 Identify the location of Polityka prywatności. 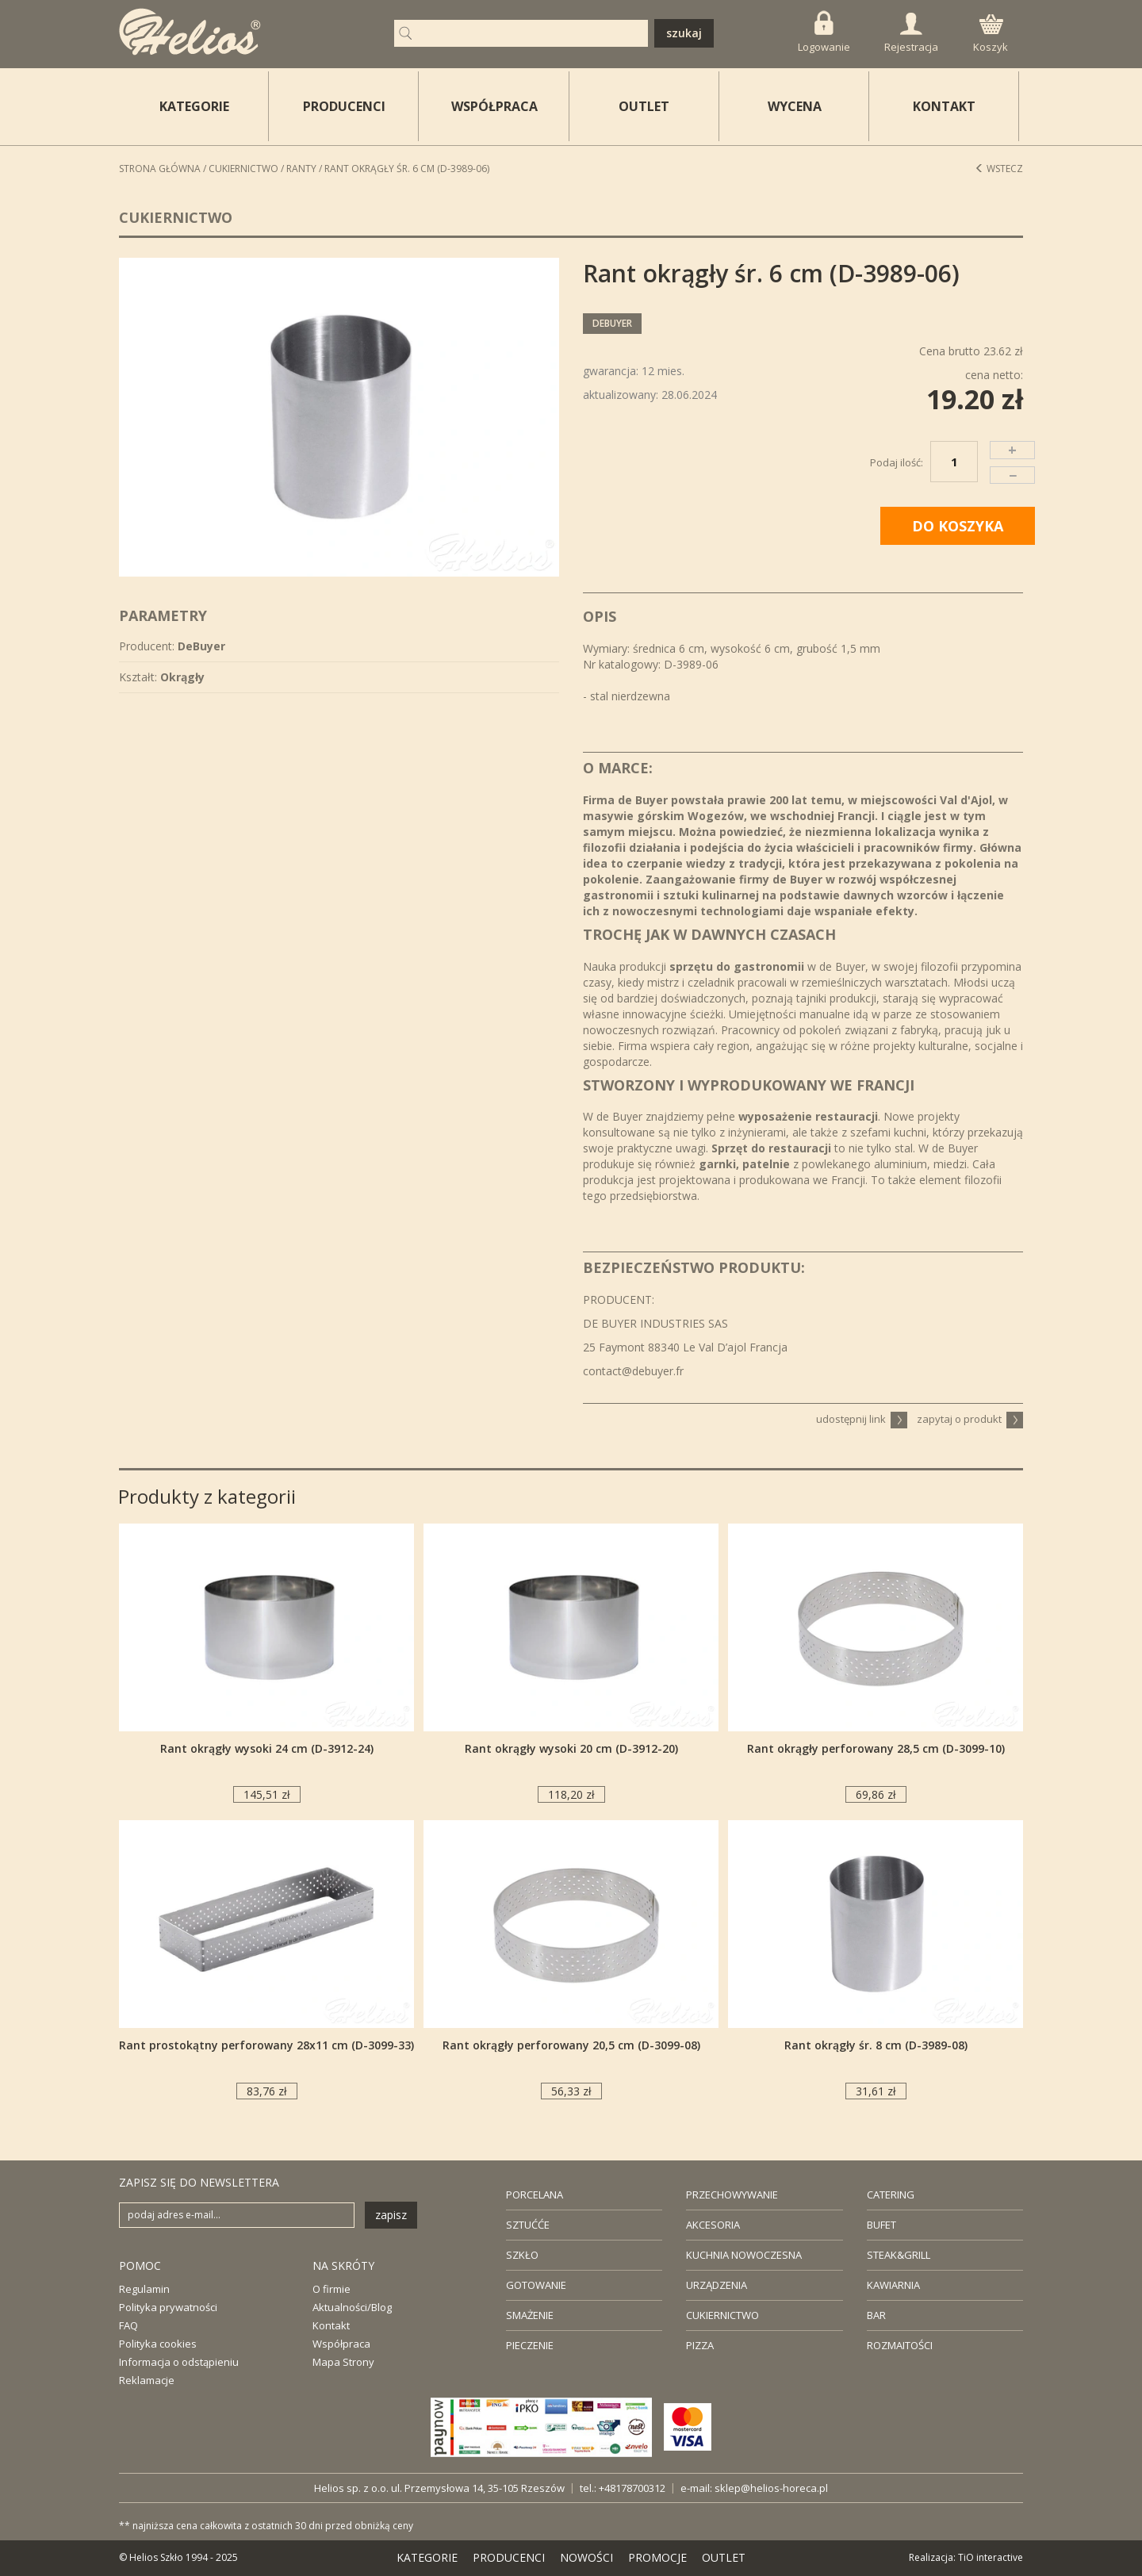
(168, 2307).